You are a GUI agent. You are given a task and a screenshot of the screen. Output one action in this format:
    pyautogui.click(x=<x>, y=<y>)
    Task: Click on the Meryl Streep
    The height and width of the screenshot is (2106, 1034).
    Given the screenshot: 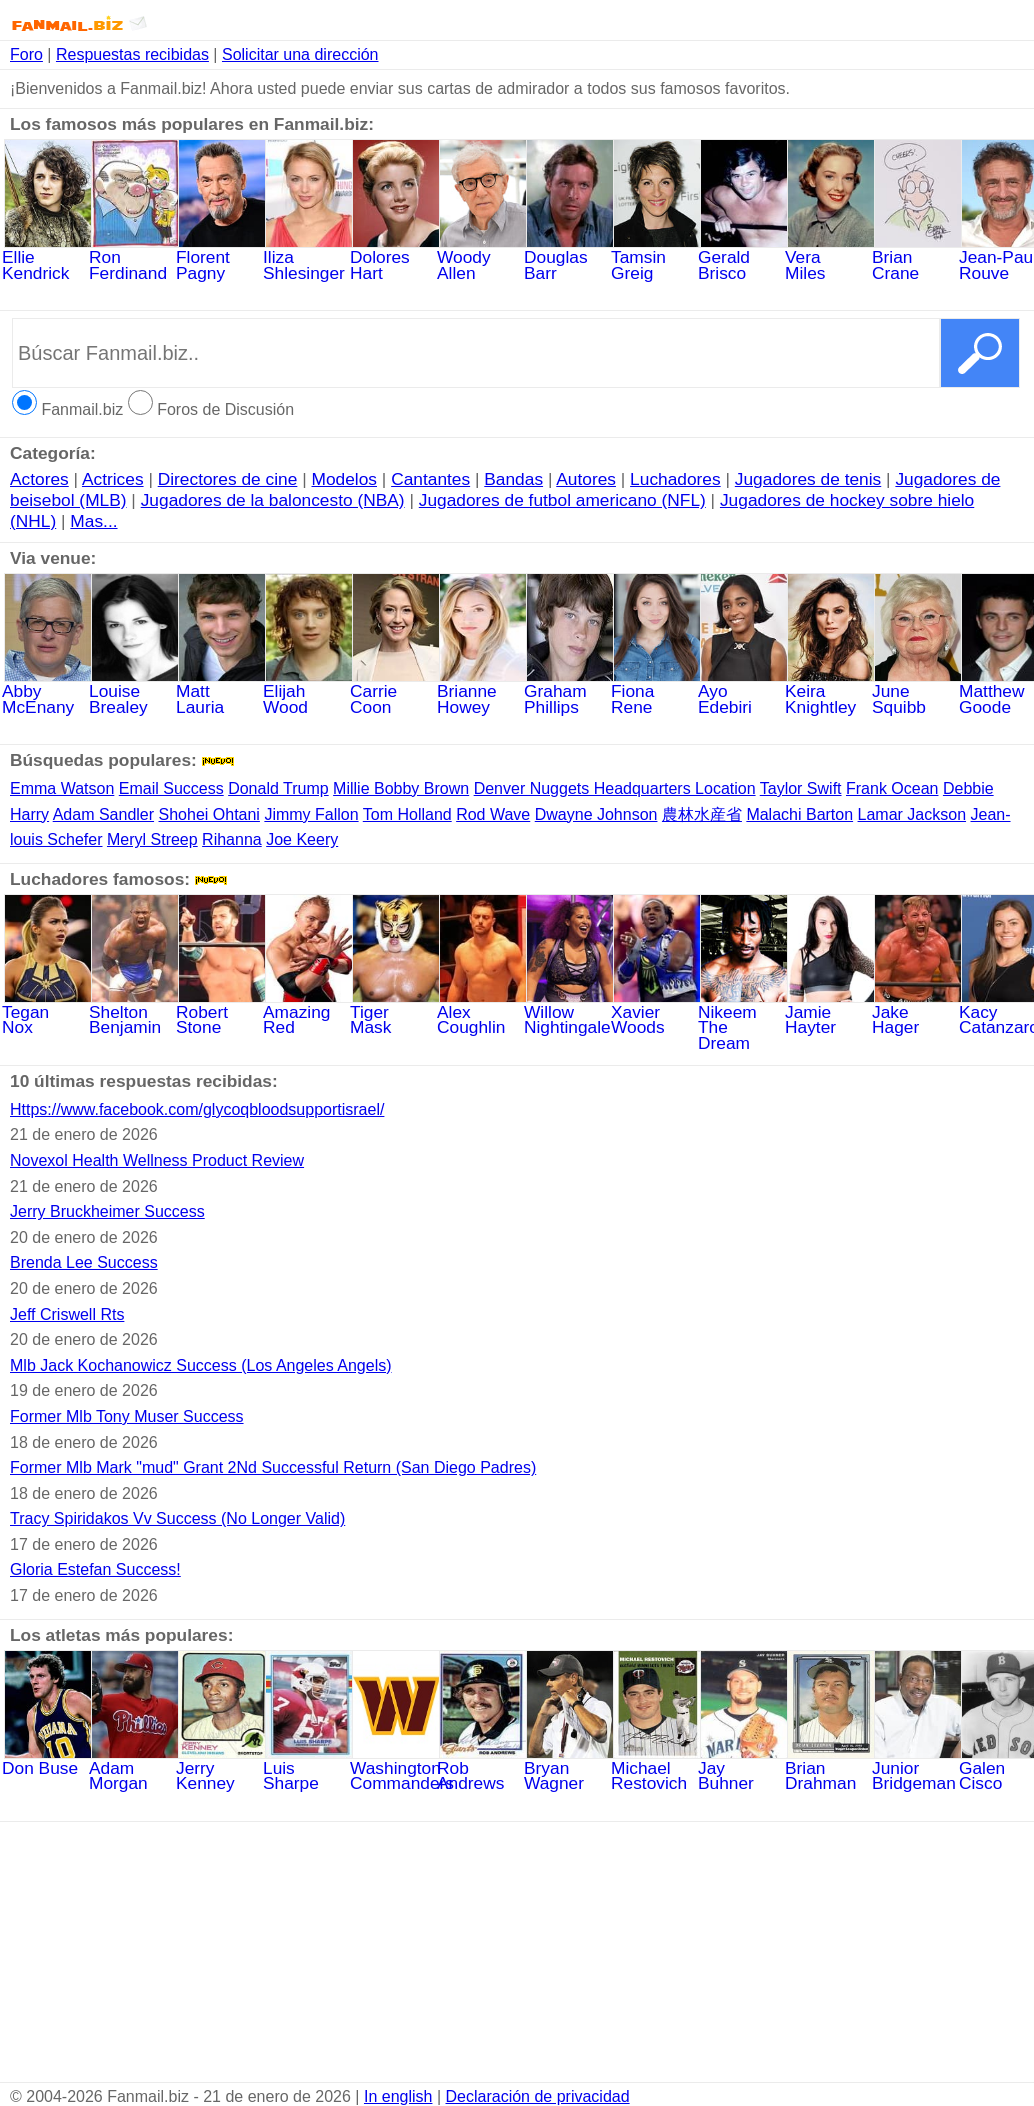 What is the action you would take?
    pyautogui.click(x=152, y=839)
    